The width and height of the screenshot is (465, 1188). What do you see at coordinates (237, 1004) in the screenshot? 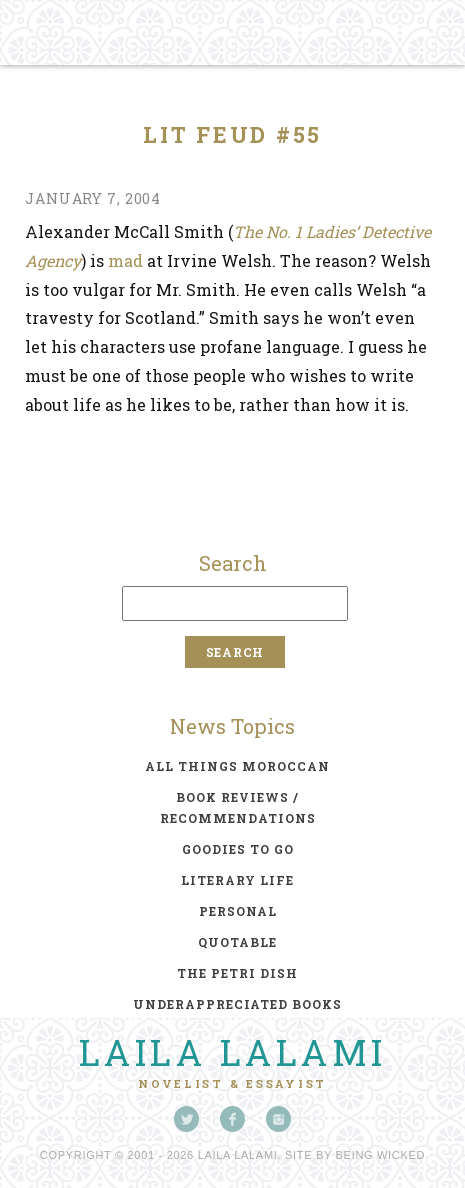
I see `underappreciated books` at bounding box center [237, 1004].